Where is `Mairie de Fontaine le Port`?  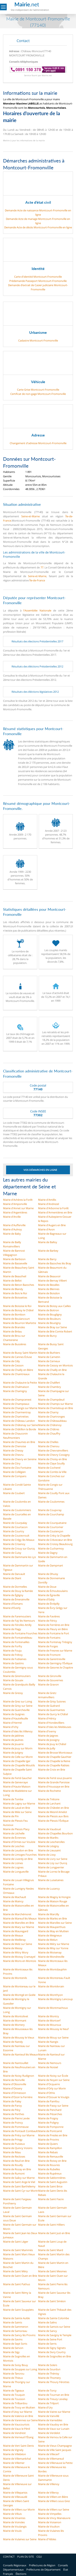 Mairie de Fontaine le Port is located at coordinates (53, 1633).